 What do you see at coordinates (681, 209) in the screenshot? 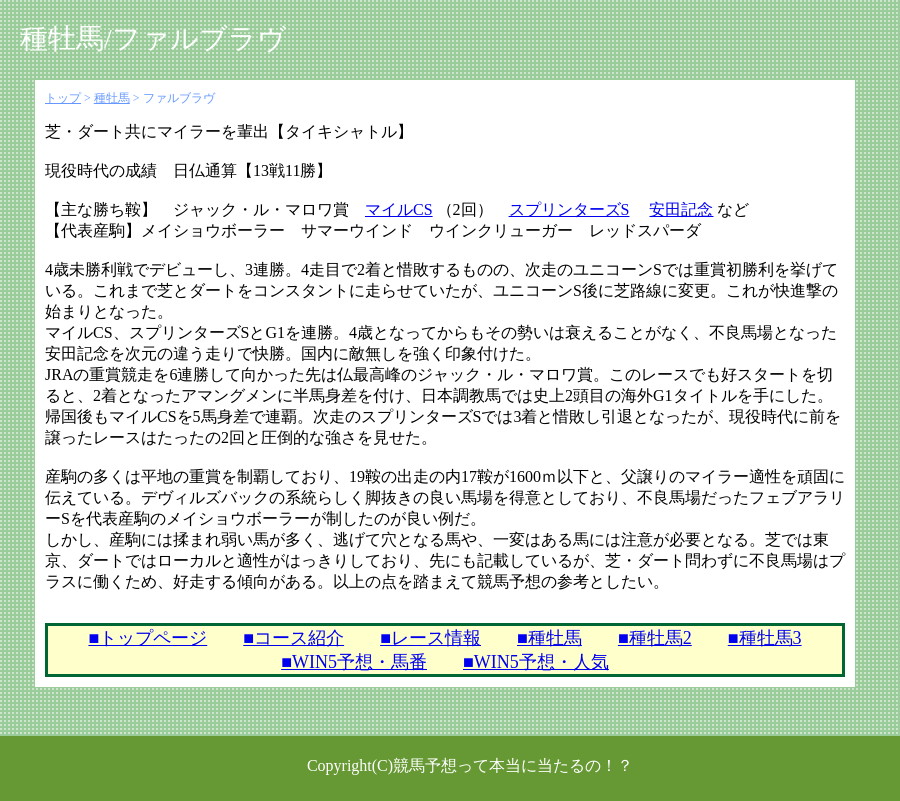
I see `安田記念` at bounding box center [681, 209].